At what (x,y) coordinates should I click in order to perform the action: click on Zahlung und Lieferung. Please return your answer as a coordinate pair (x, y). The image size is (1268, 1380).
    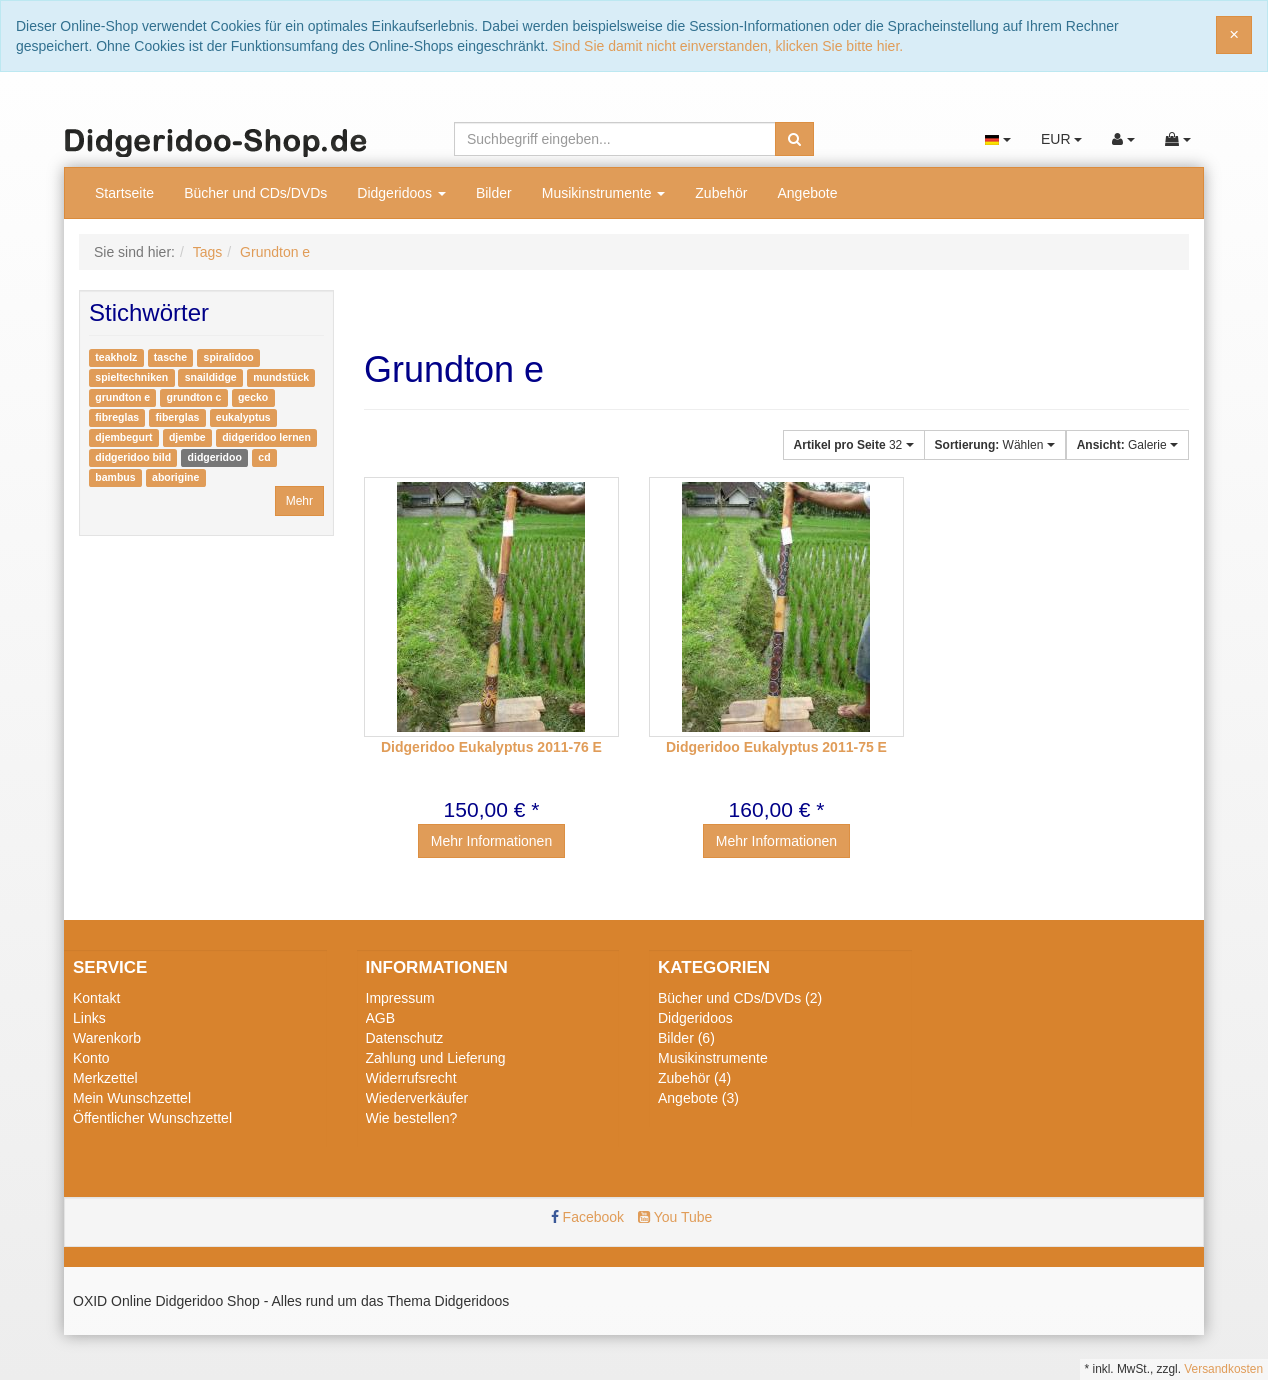
    Looking at the image, I should click on (436, 1058).